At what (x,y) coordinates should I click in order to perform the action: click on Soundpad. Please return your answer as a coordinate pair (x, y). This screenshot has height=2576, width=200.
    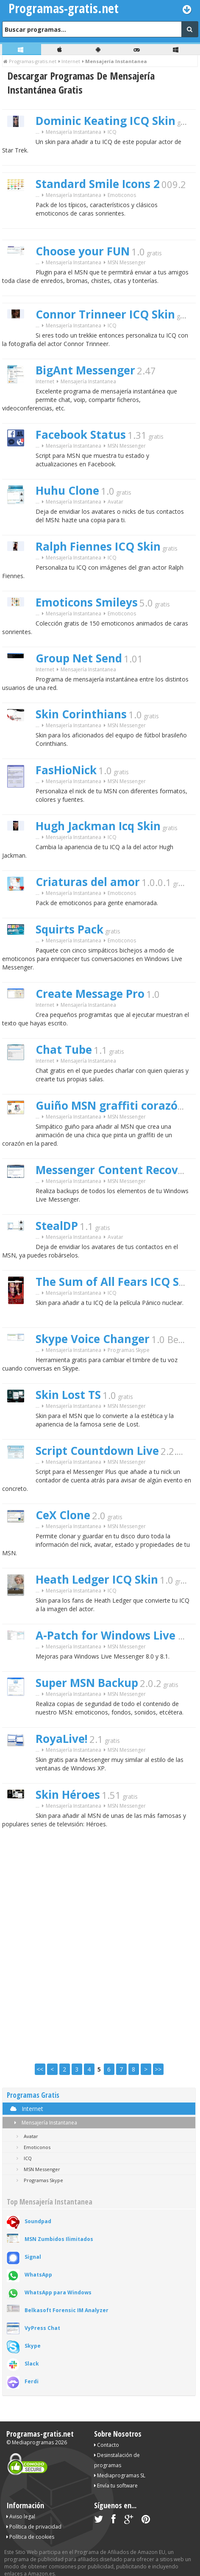
    Looking at the image, I should click on (38, 2221).